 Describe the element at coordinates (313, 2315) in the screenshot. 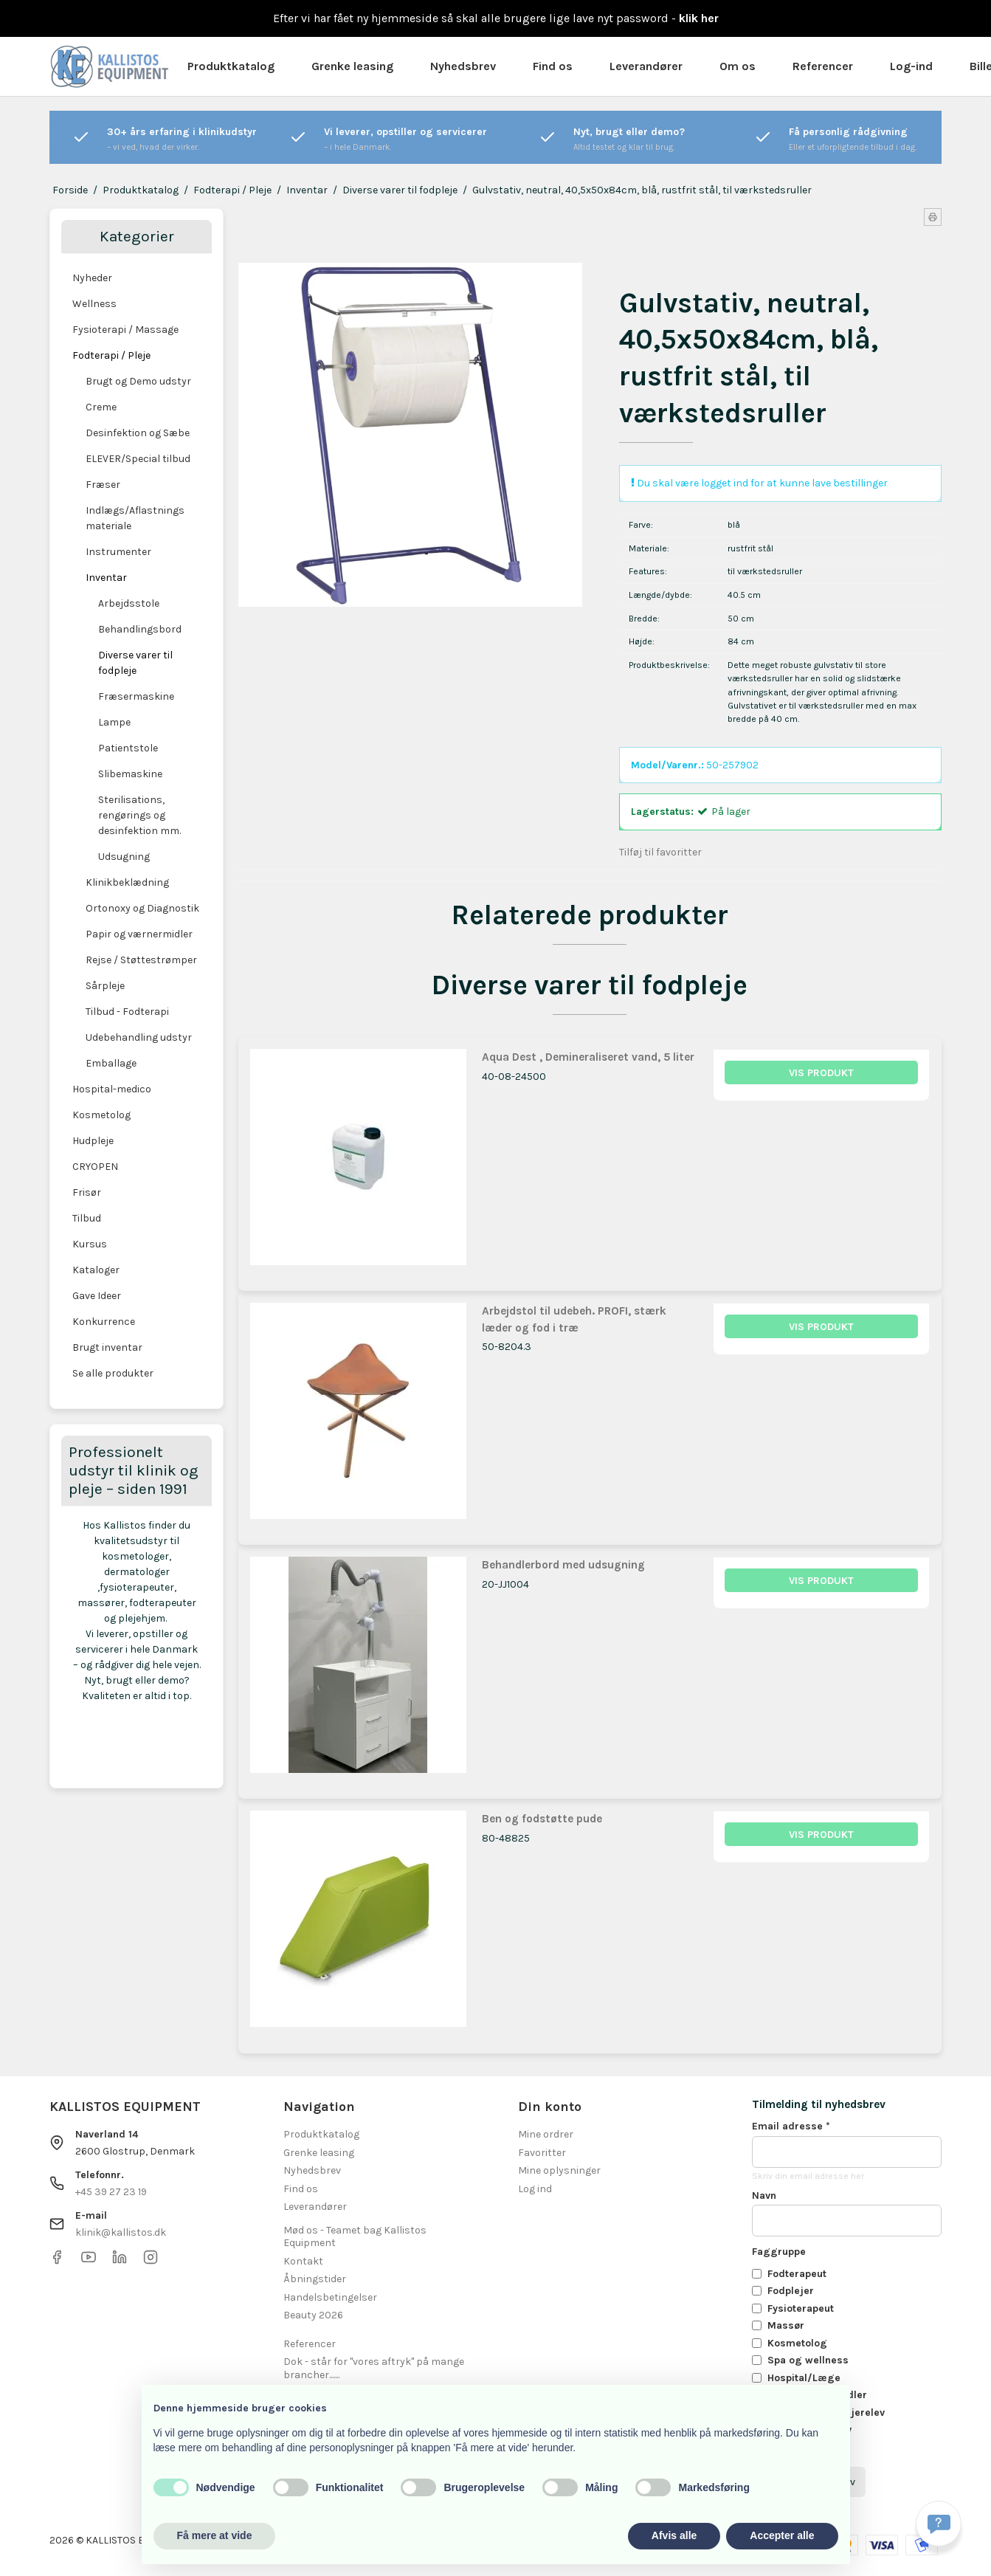

I see `Beauty 2026` at that location.